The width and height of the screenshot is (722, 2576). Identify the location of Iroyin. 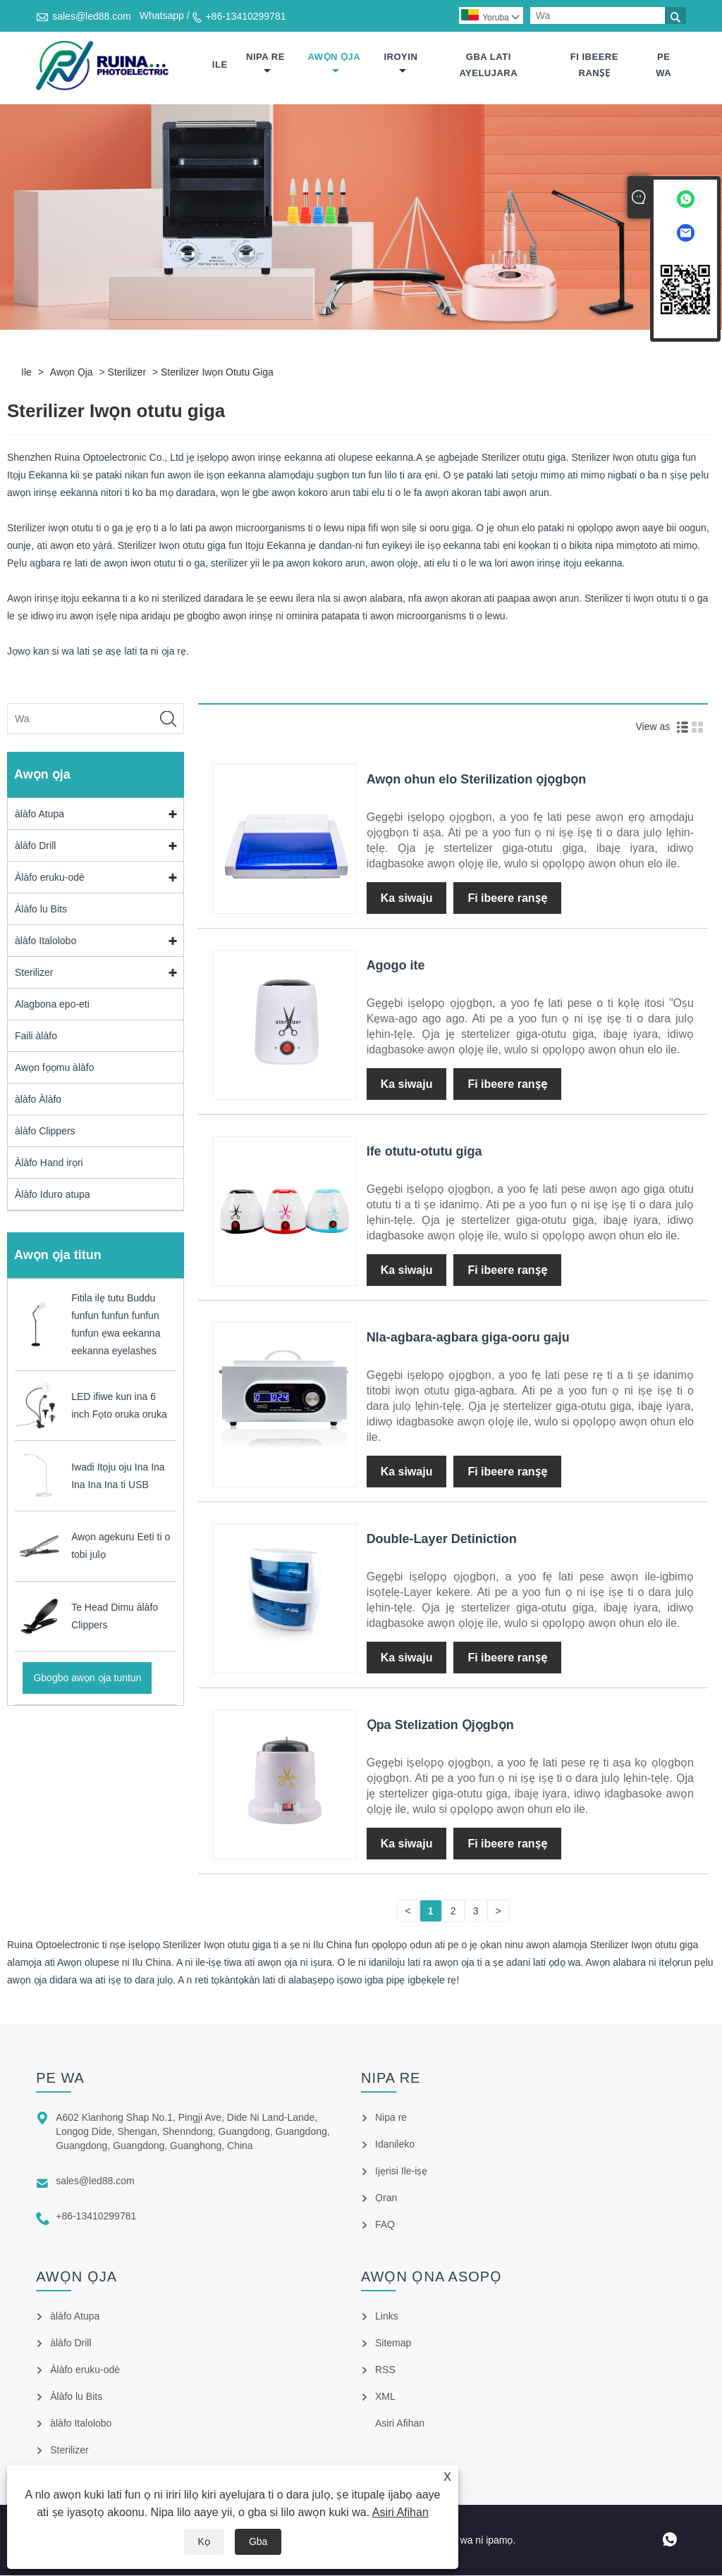
(401, 63).